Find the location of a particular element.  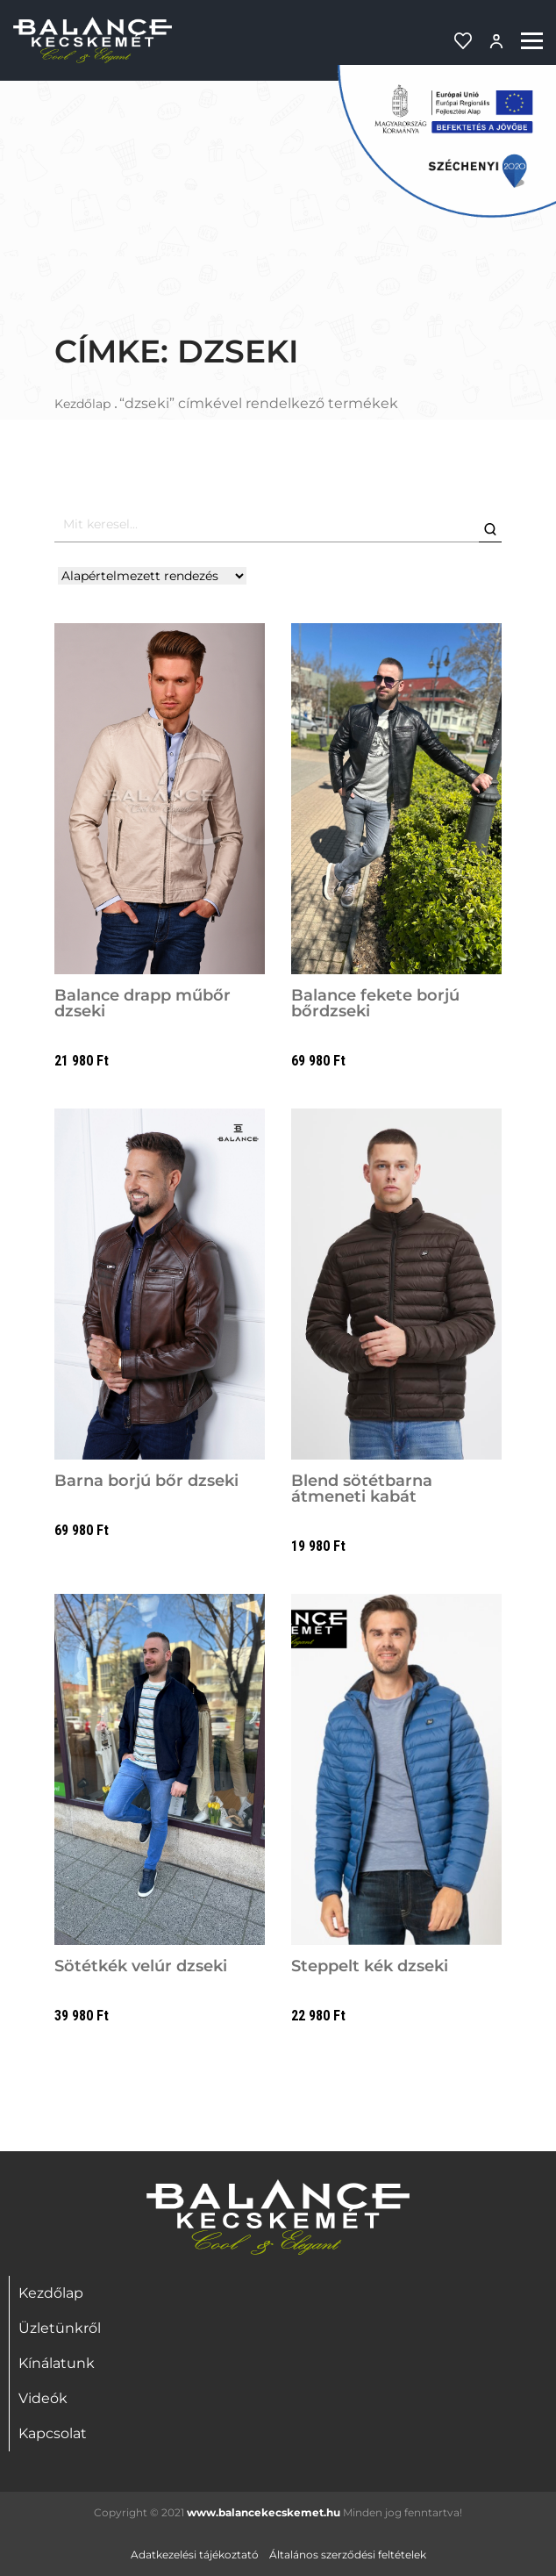

Videók is located at coordinates (43, 2398).